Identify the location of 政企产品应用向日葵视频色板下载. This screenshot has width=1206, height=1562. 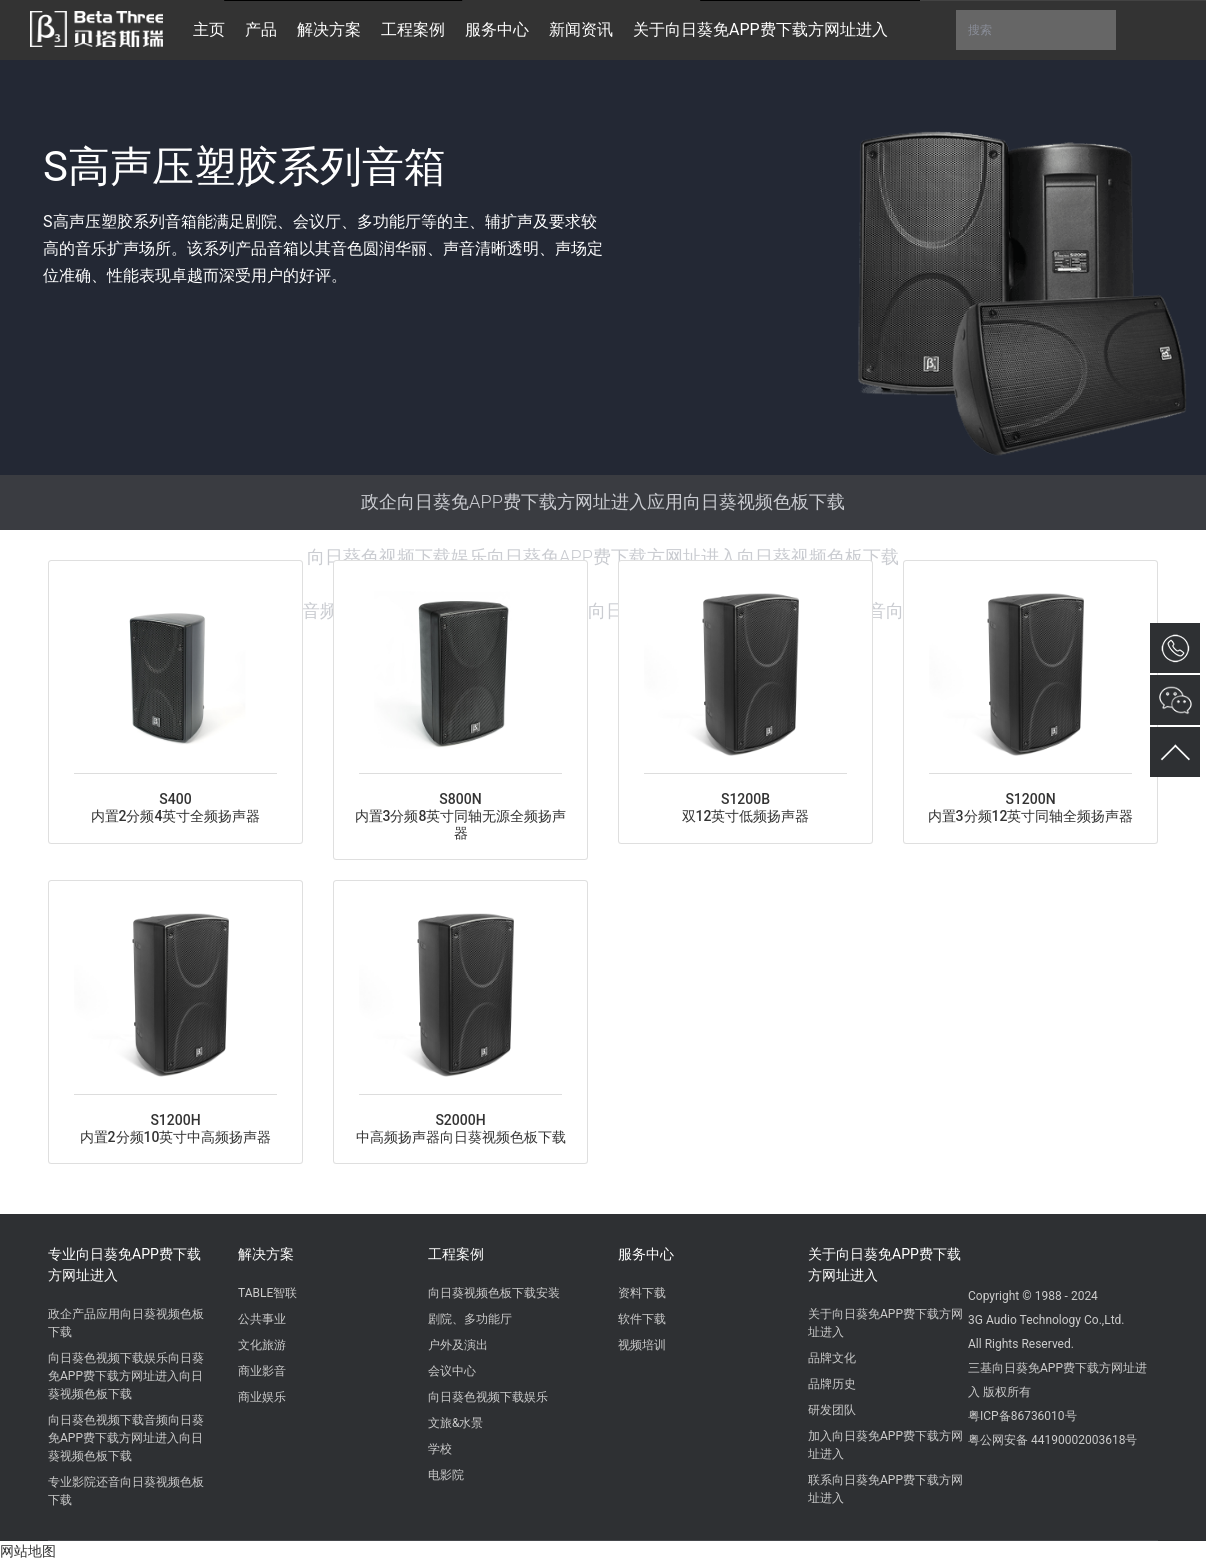
(126, 1323).